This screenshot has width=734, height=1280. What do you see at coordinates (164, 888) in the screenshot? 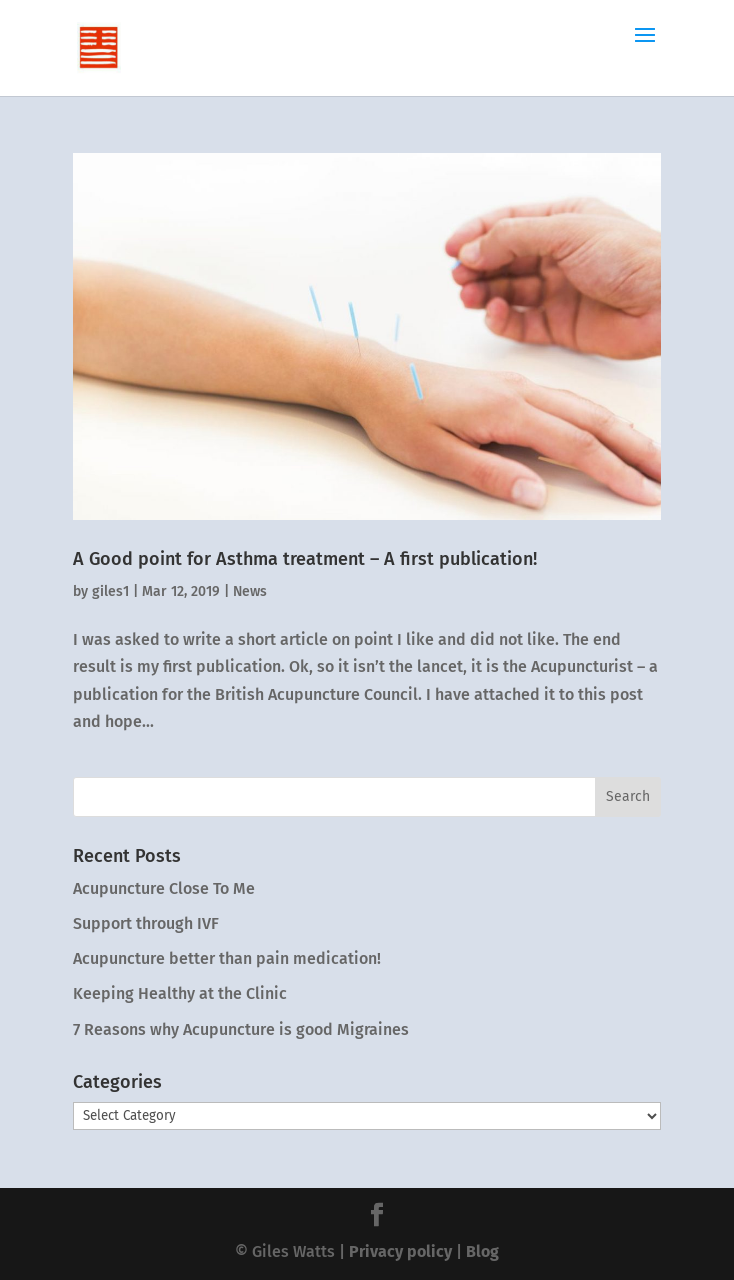
I see `Acupuncture Close To Me` at bounding box center [164, 888].